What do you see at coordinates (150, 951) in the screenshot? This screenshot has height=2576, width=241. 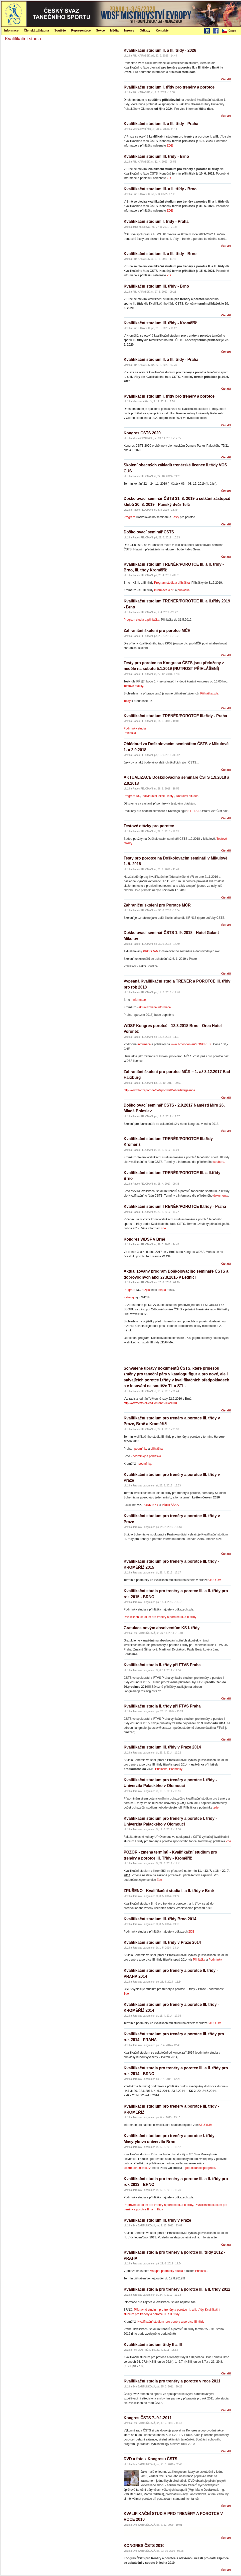 I see `PROGRAM` at bounding box center [150, 951].